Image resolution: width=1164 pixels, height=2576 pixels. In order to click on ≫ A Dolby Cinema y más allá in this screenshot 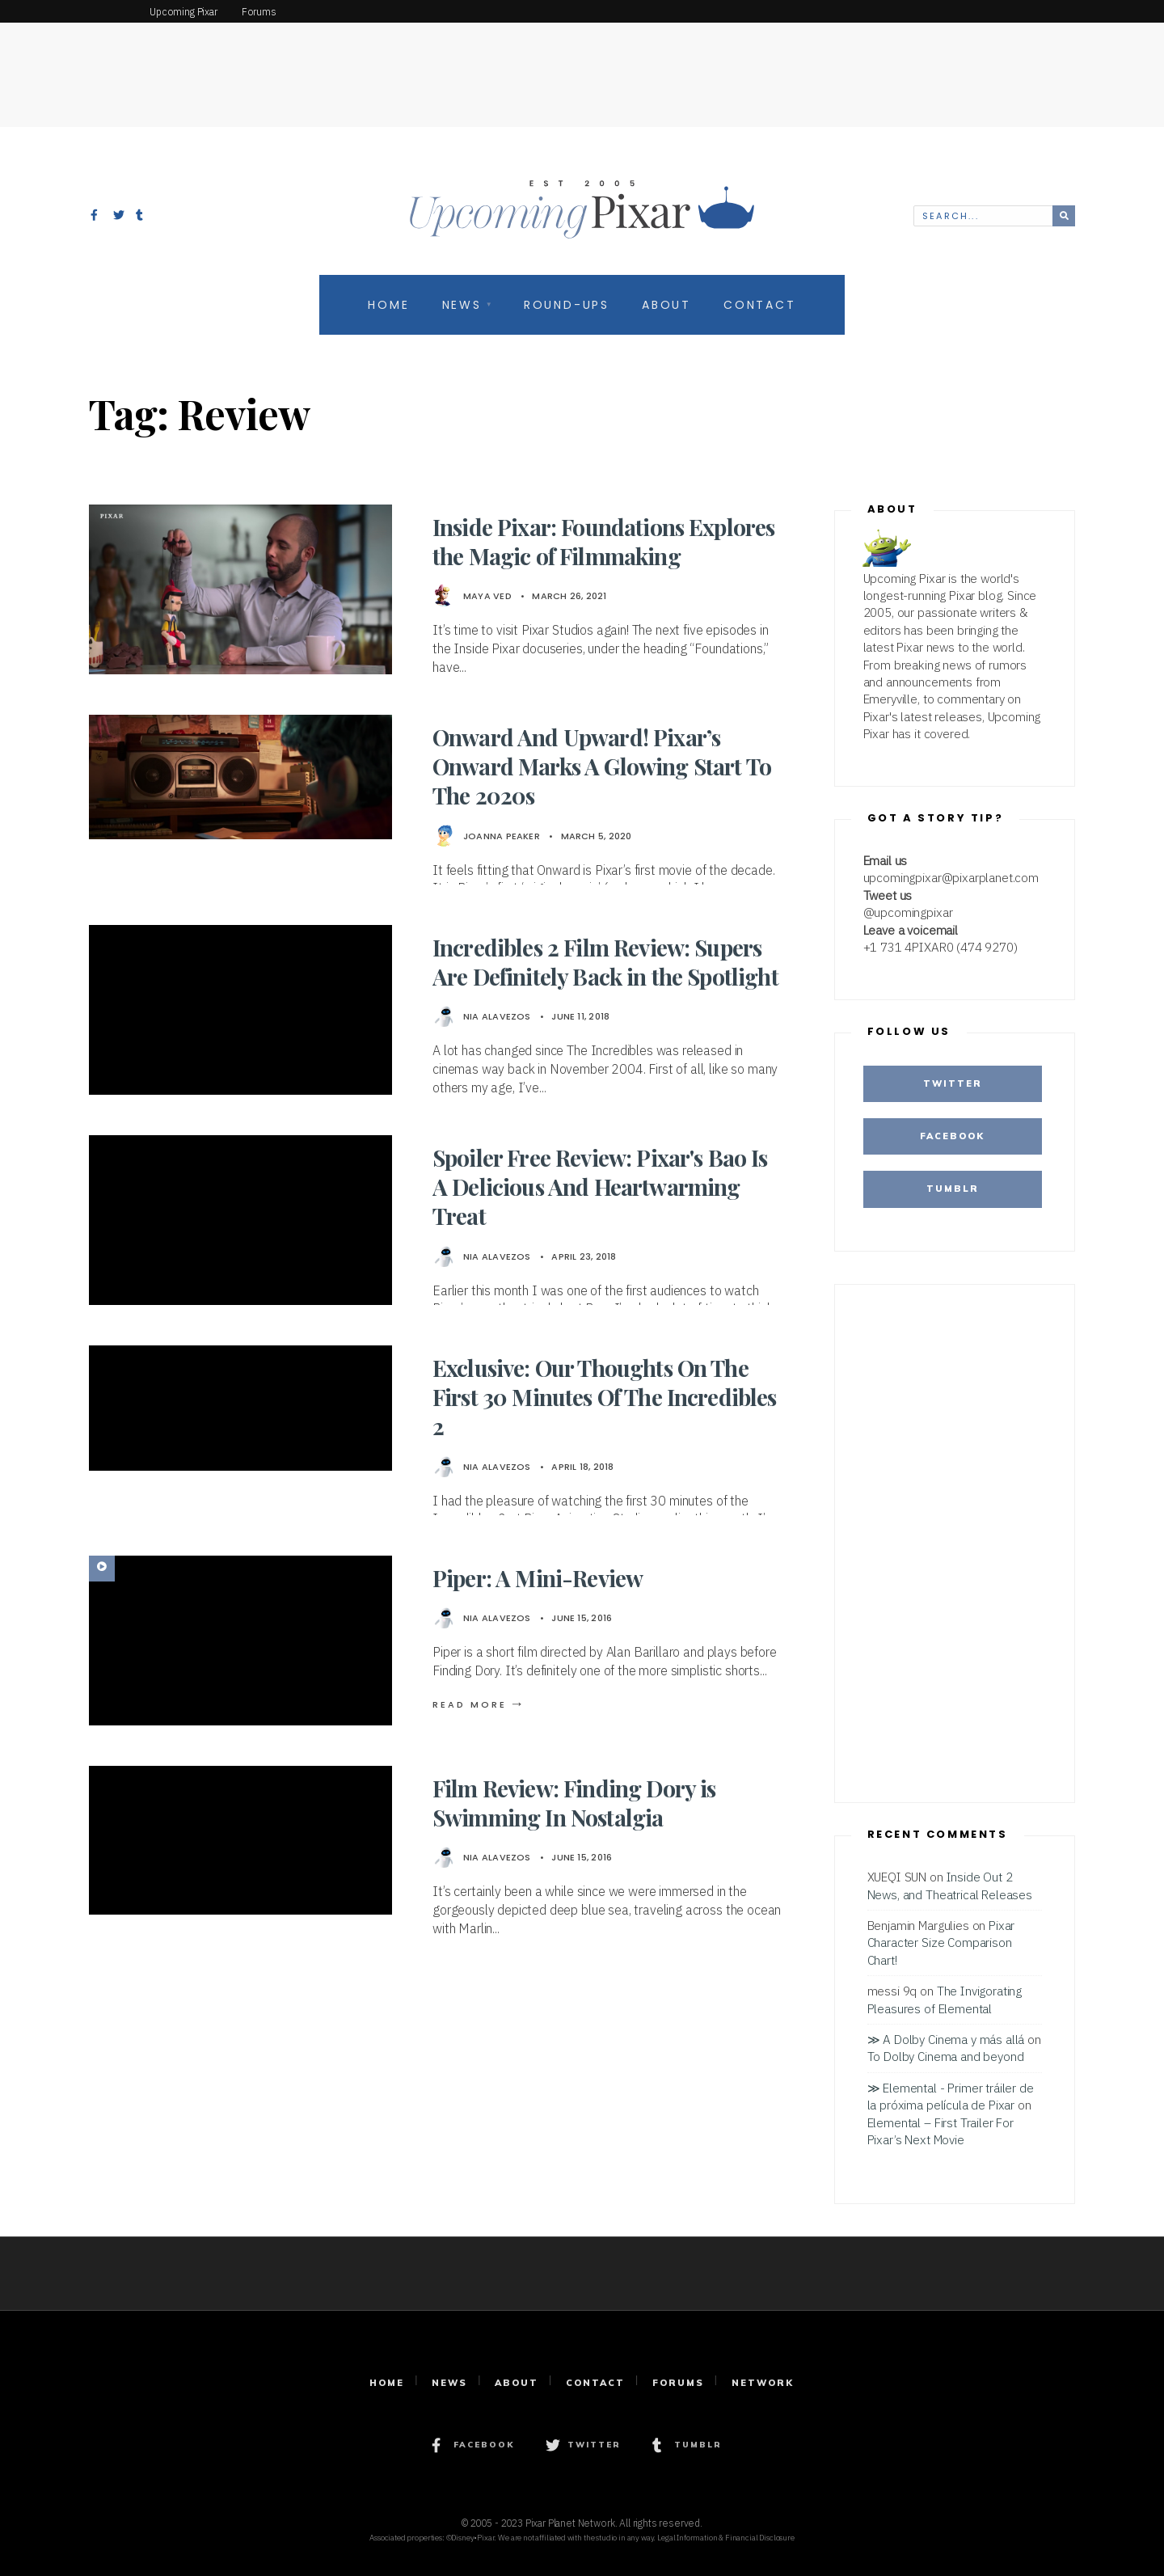, I will do `click(946, 2039)`.